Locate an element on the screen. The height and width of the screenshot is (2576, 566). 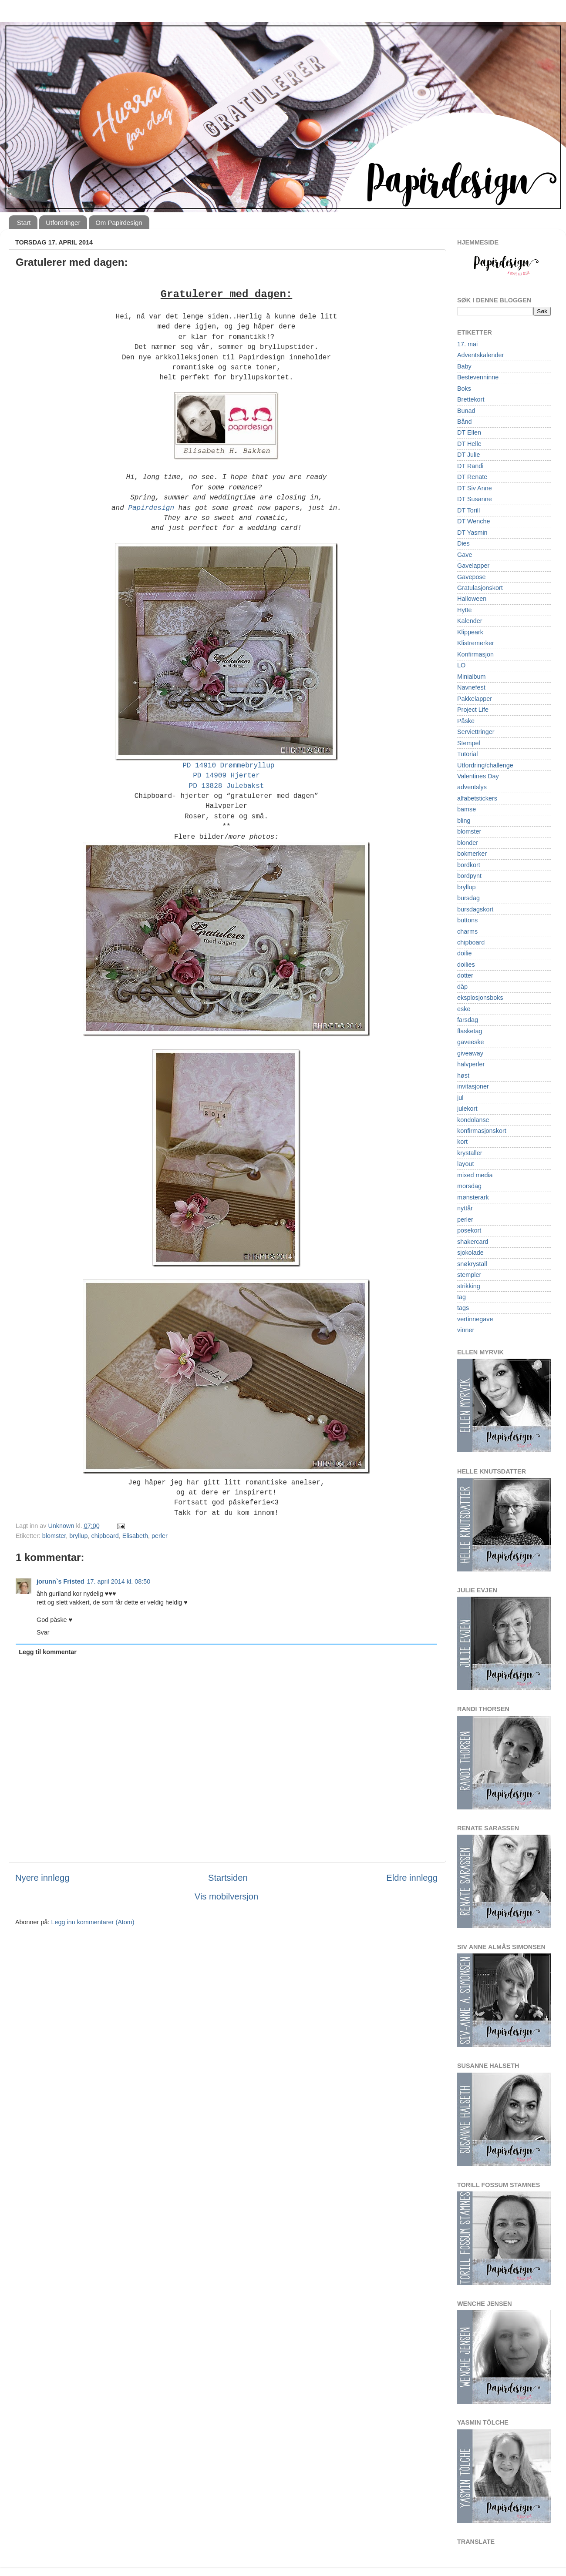
krystaller is located at coordinates (469, 1152).